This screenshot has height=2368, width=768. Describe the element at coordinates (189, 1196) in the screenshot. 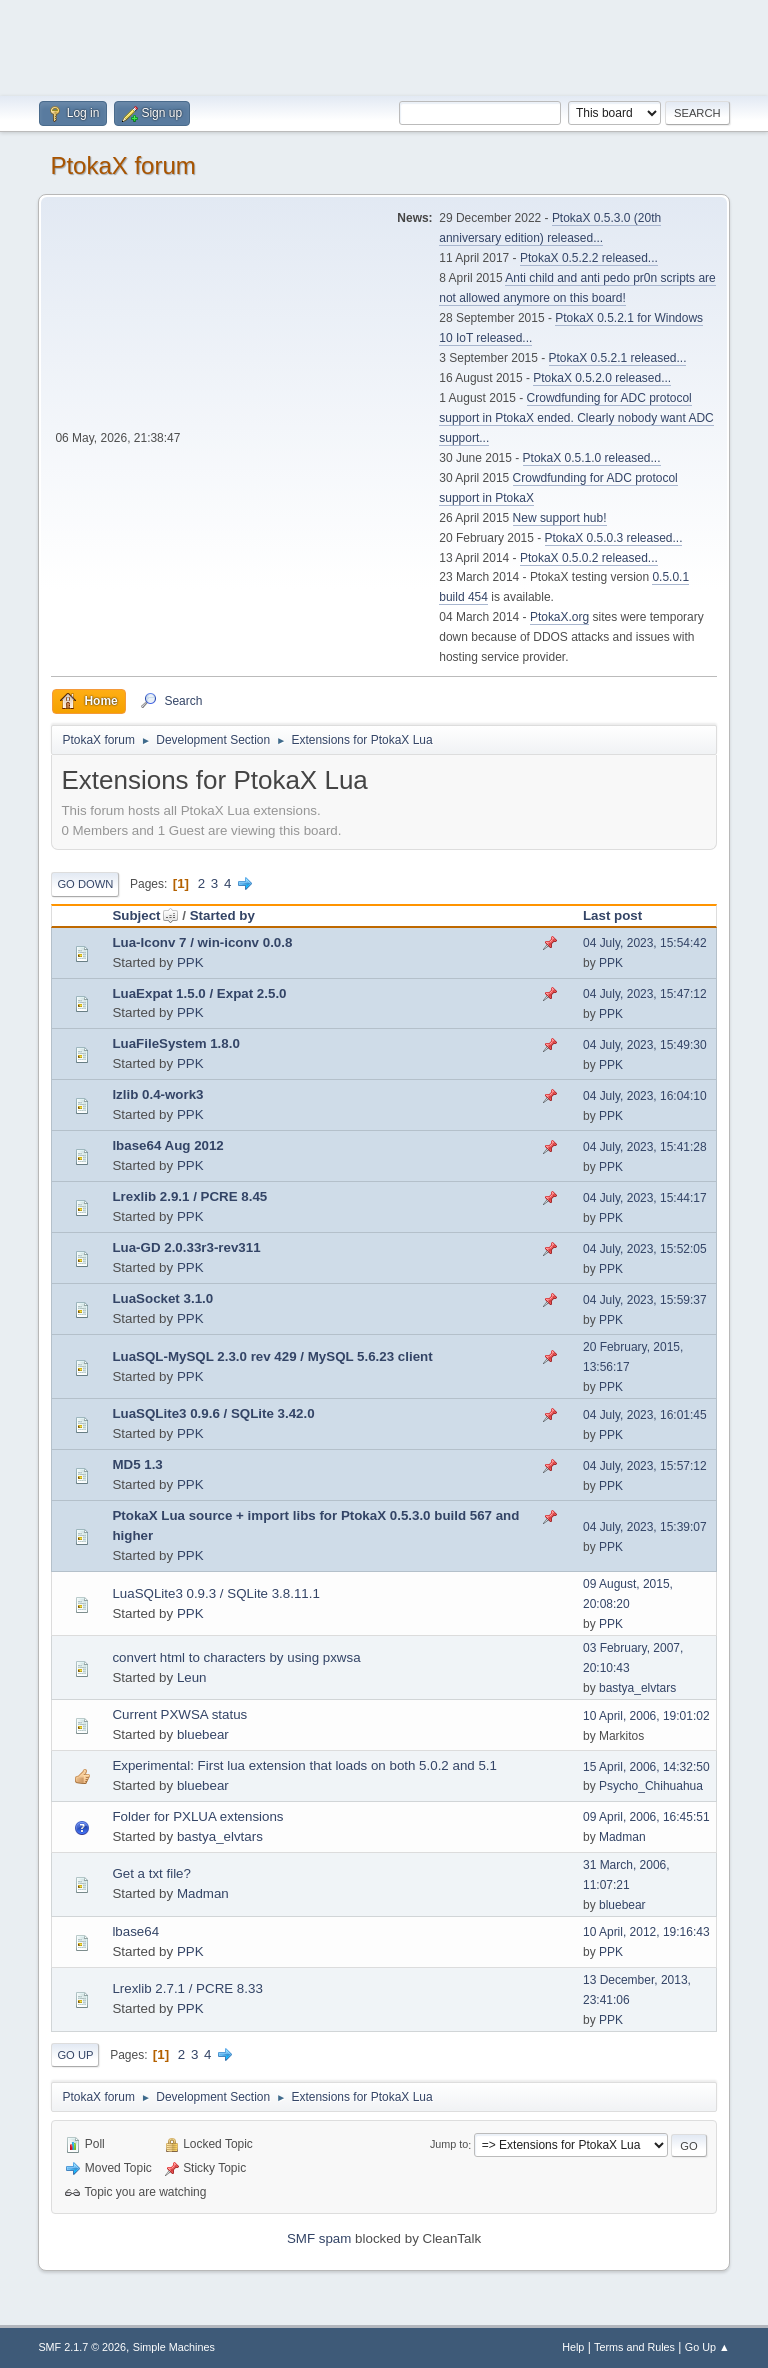

I see `Lrexlib 2.9.1 / PCRE 8.45` at that location.